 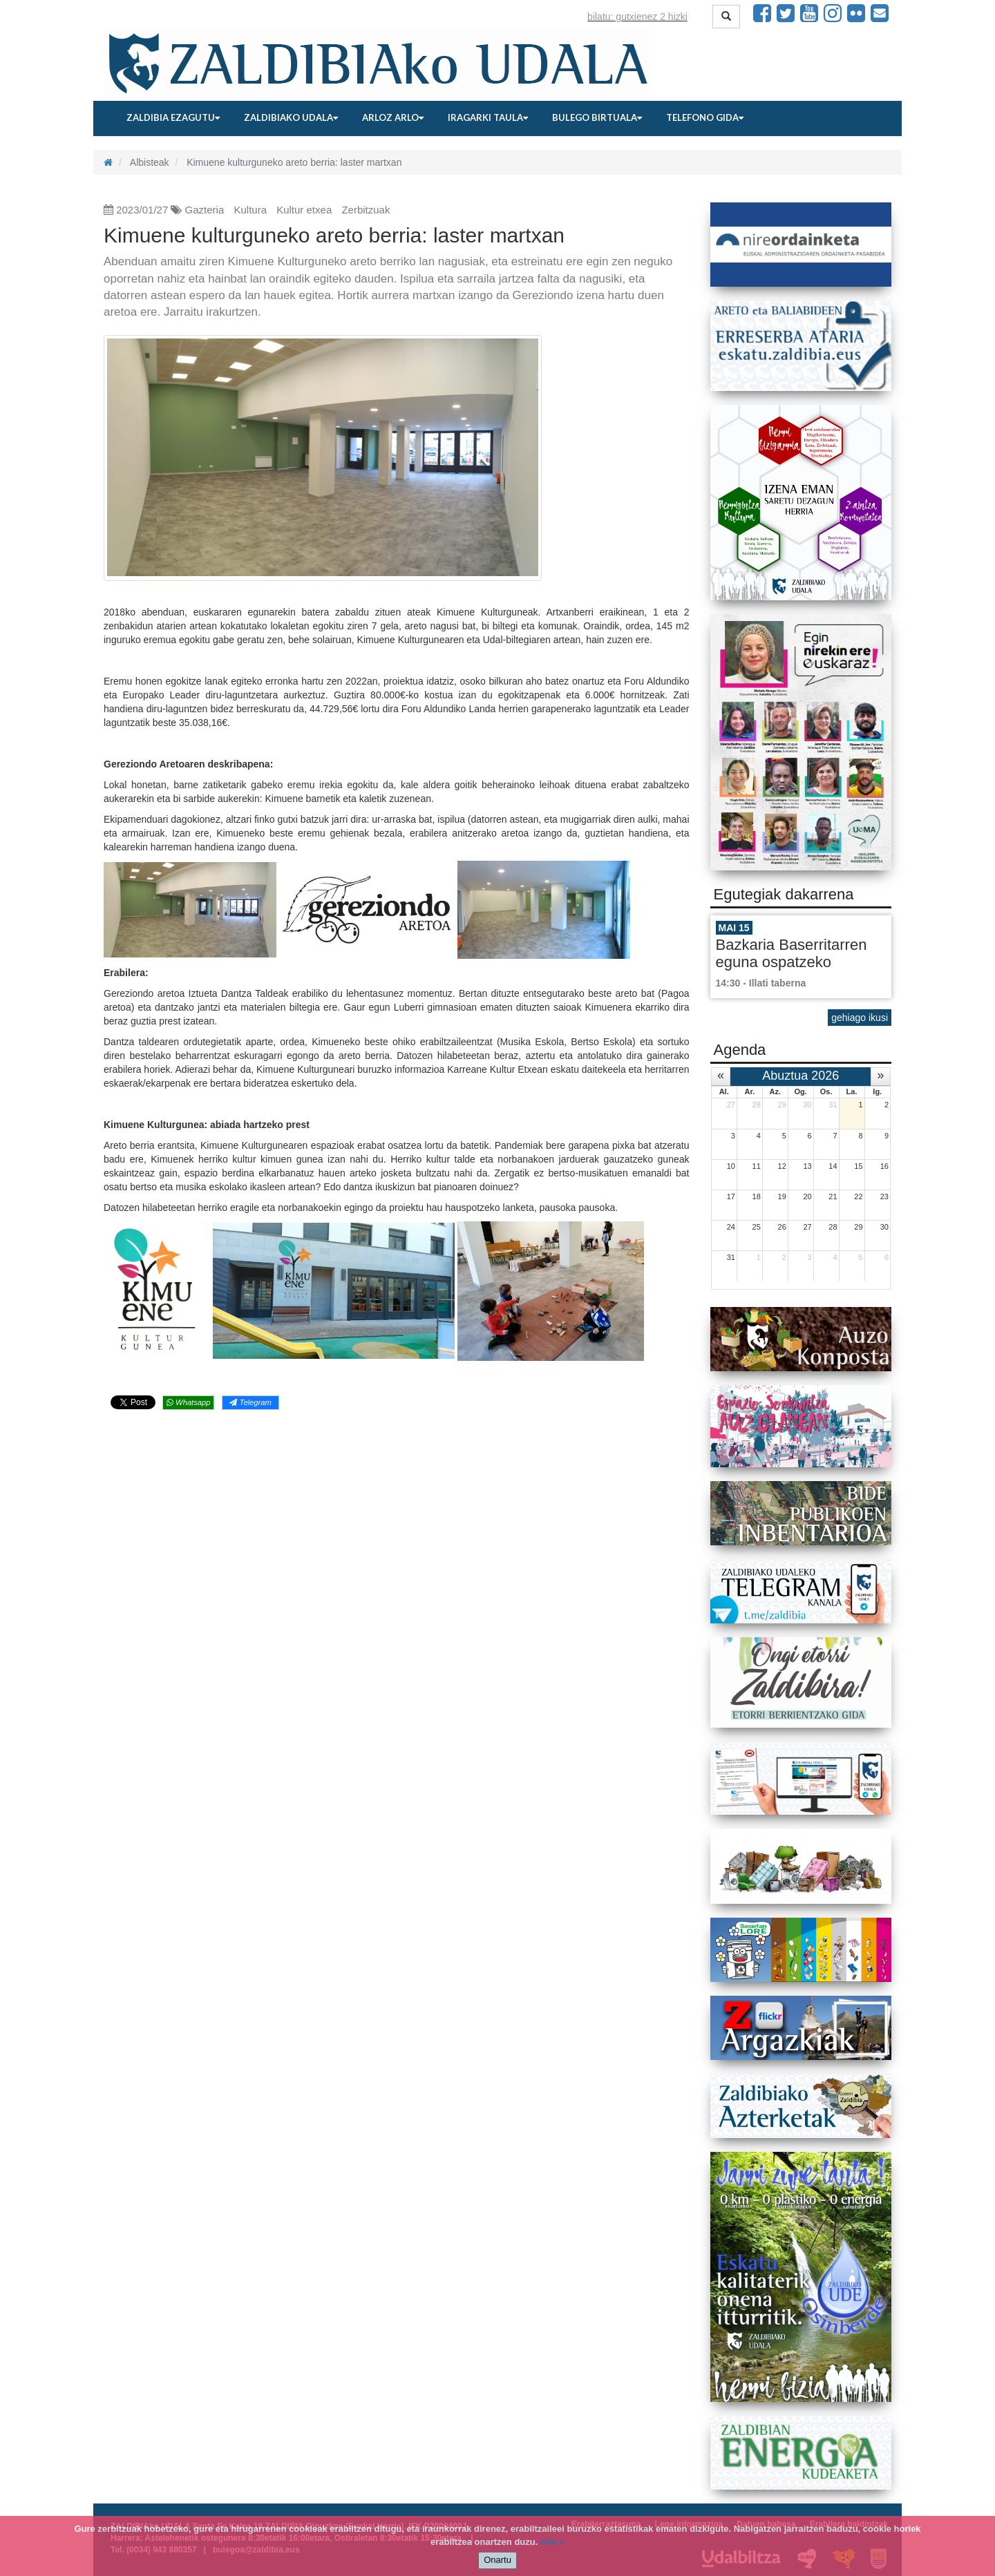 I want to click on Kultura, so click(x=250, y=210).